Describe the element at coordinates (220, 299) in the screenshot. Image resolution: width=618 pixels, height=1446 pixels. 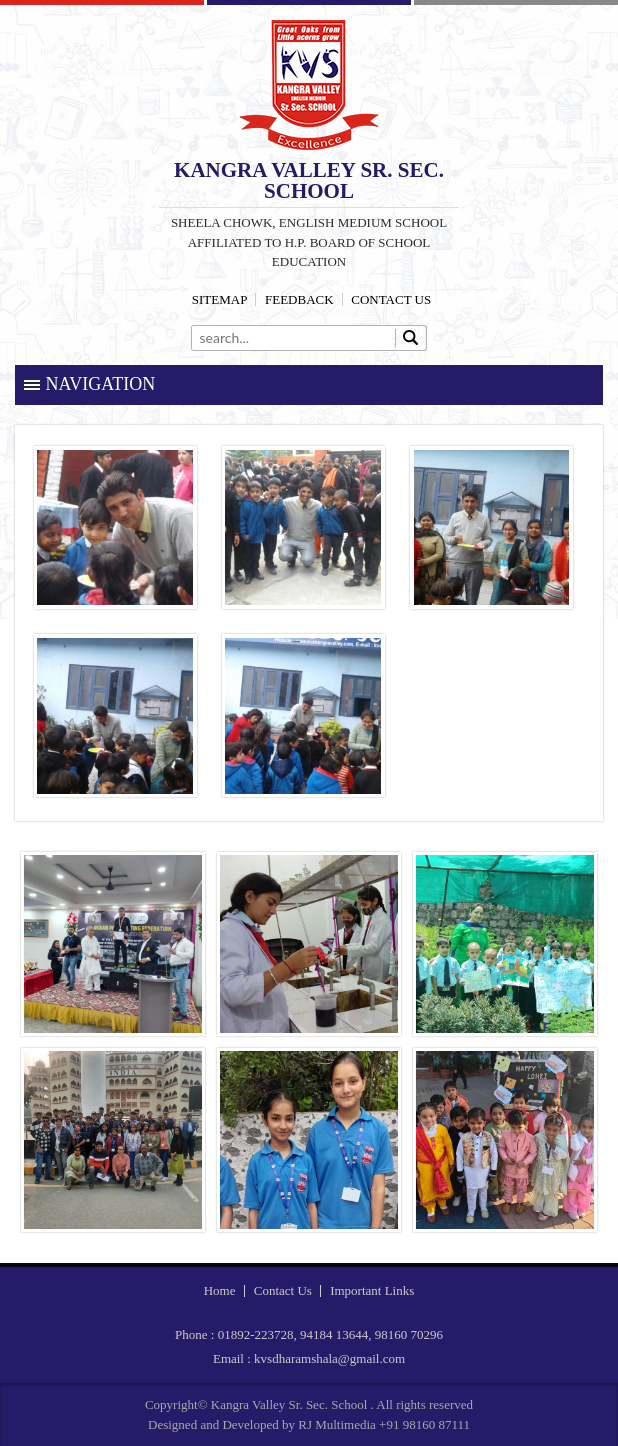
I see `Sitemap` at that location.